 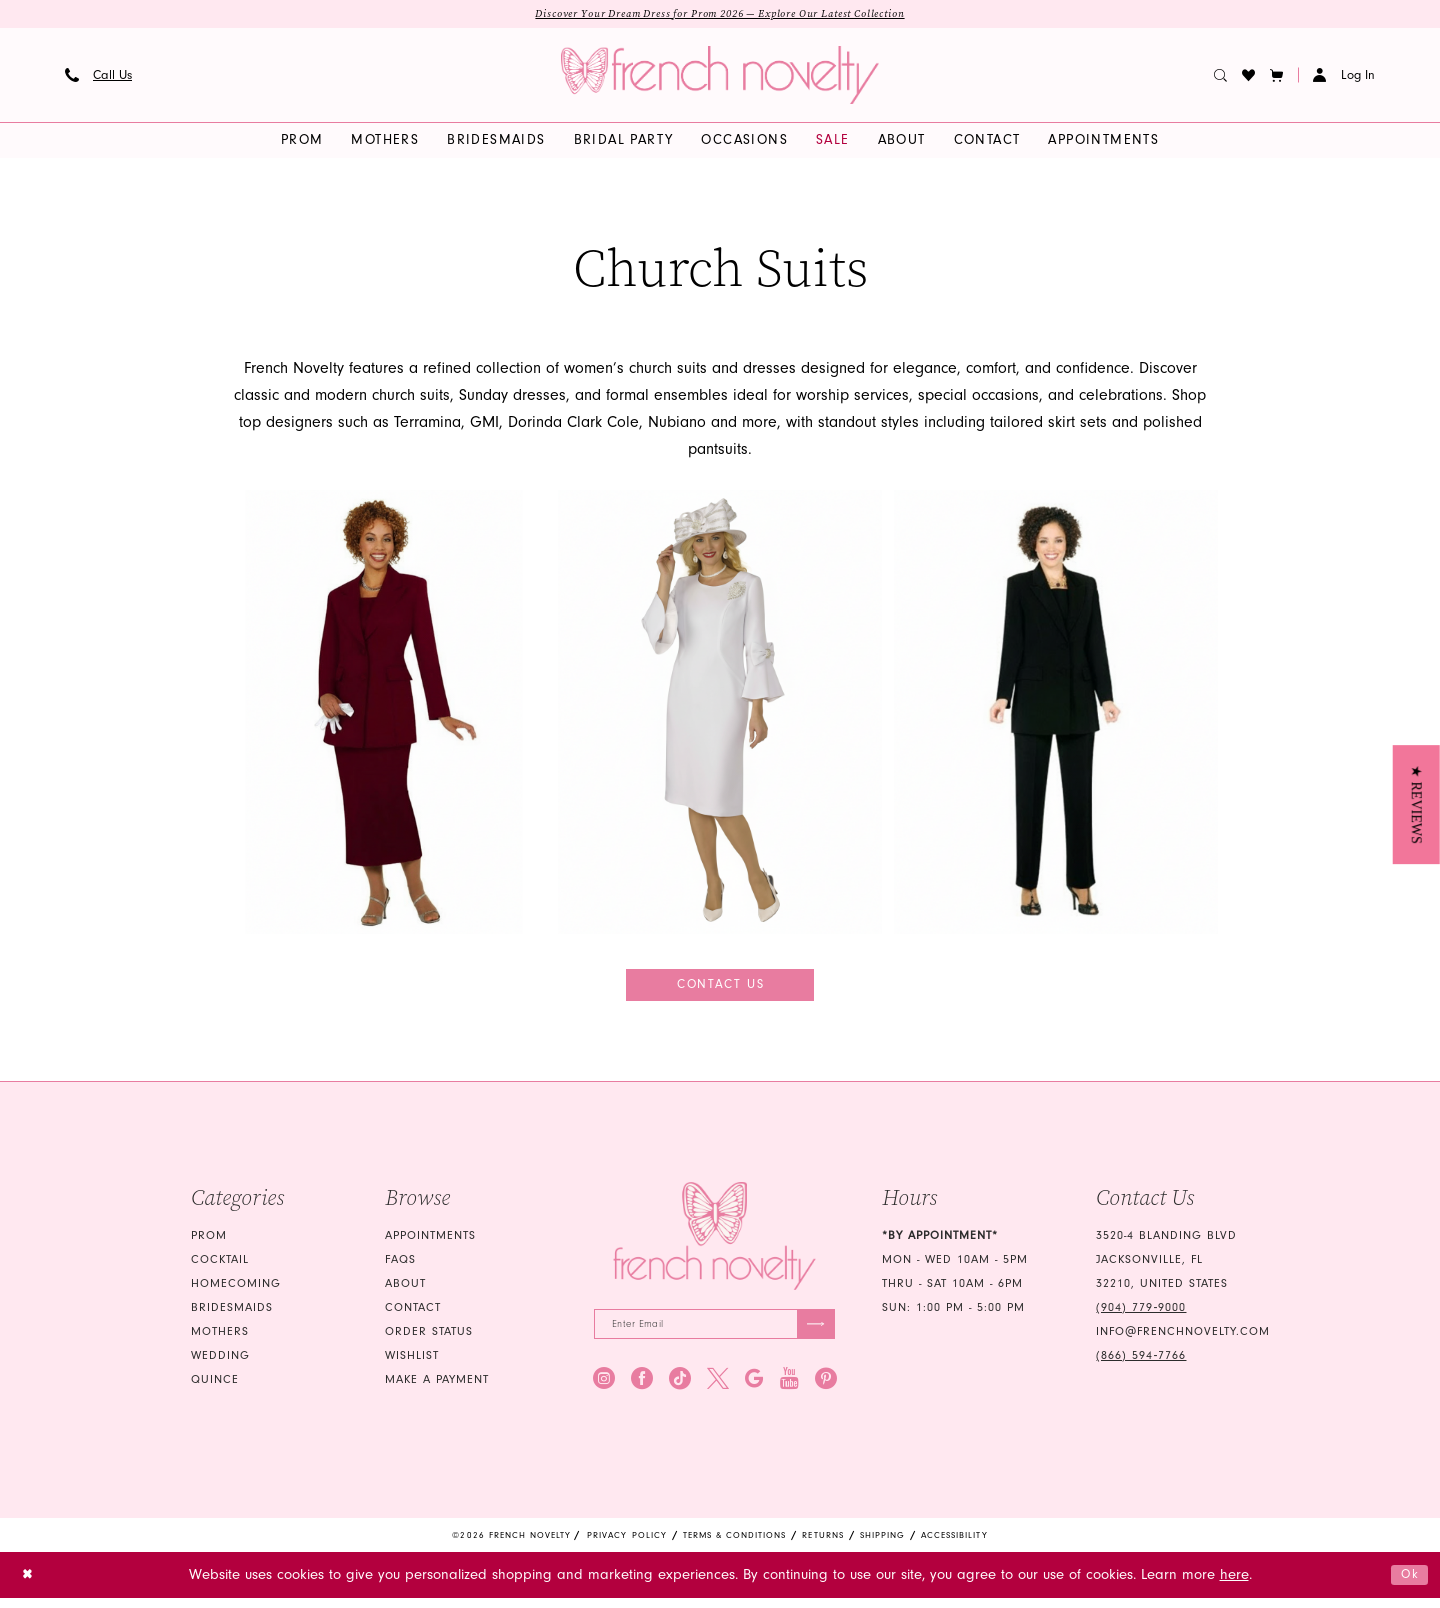 I want to click on Prom, so click(x=209, y=1243).